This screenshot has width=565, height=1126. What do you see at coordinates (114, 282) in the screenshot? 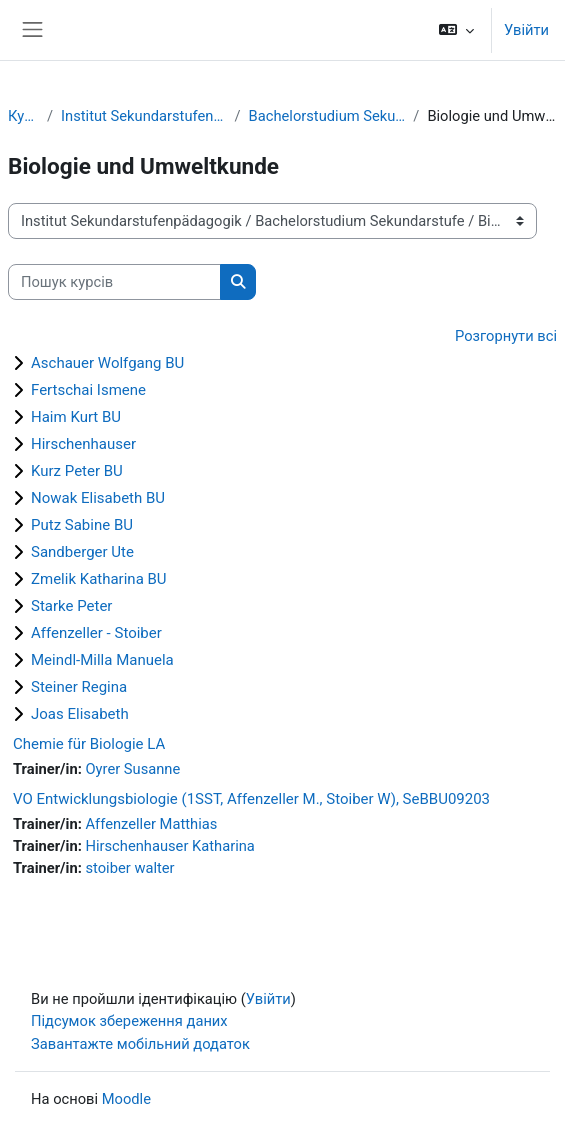
I see `[Пошук курсів]` at bounding box center [114, 282].